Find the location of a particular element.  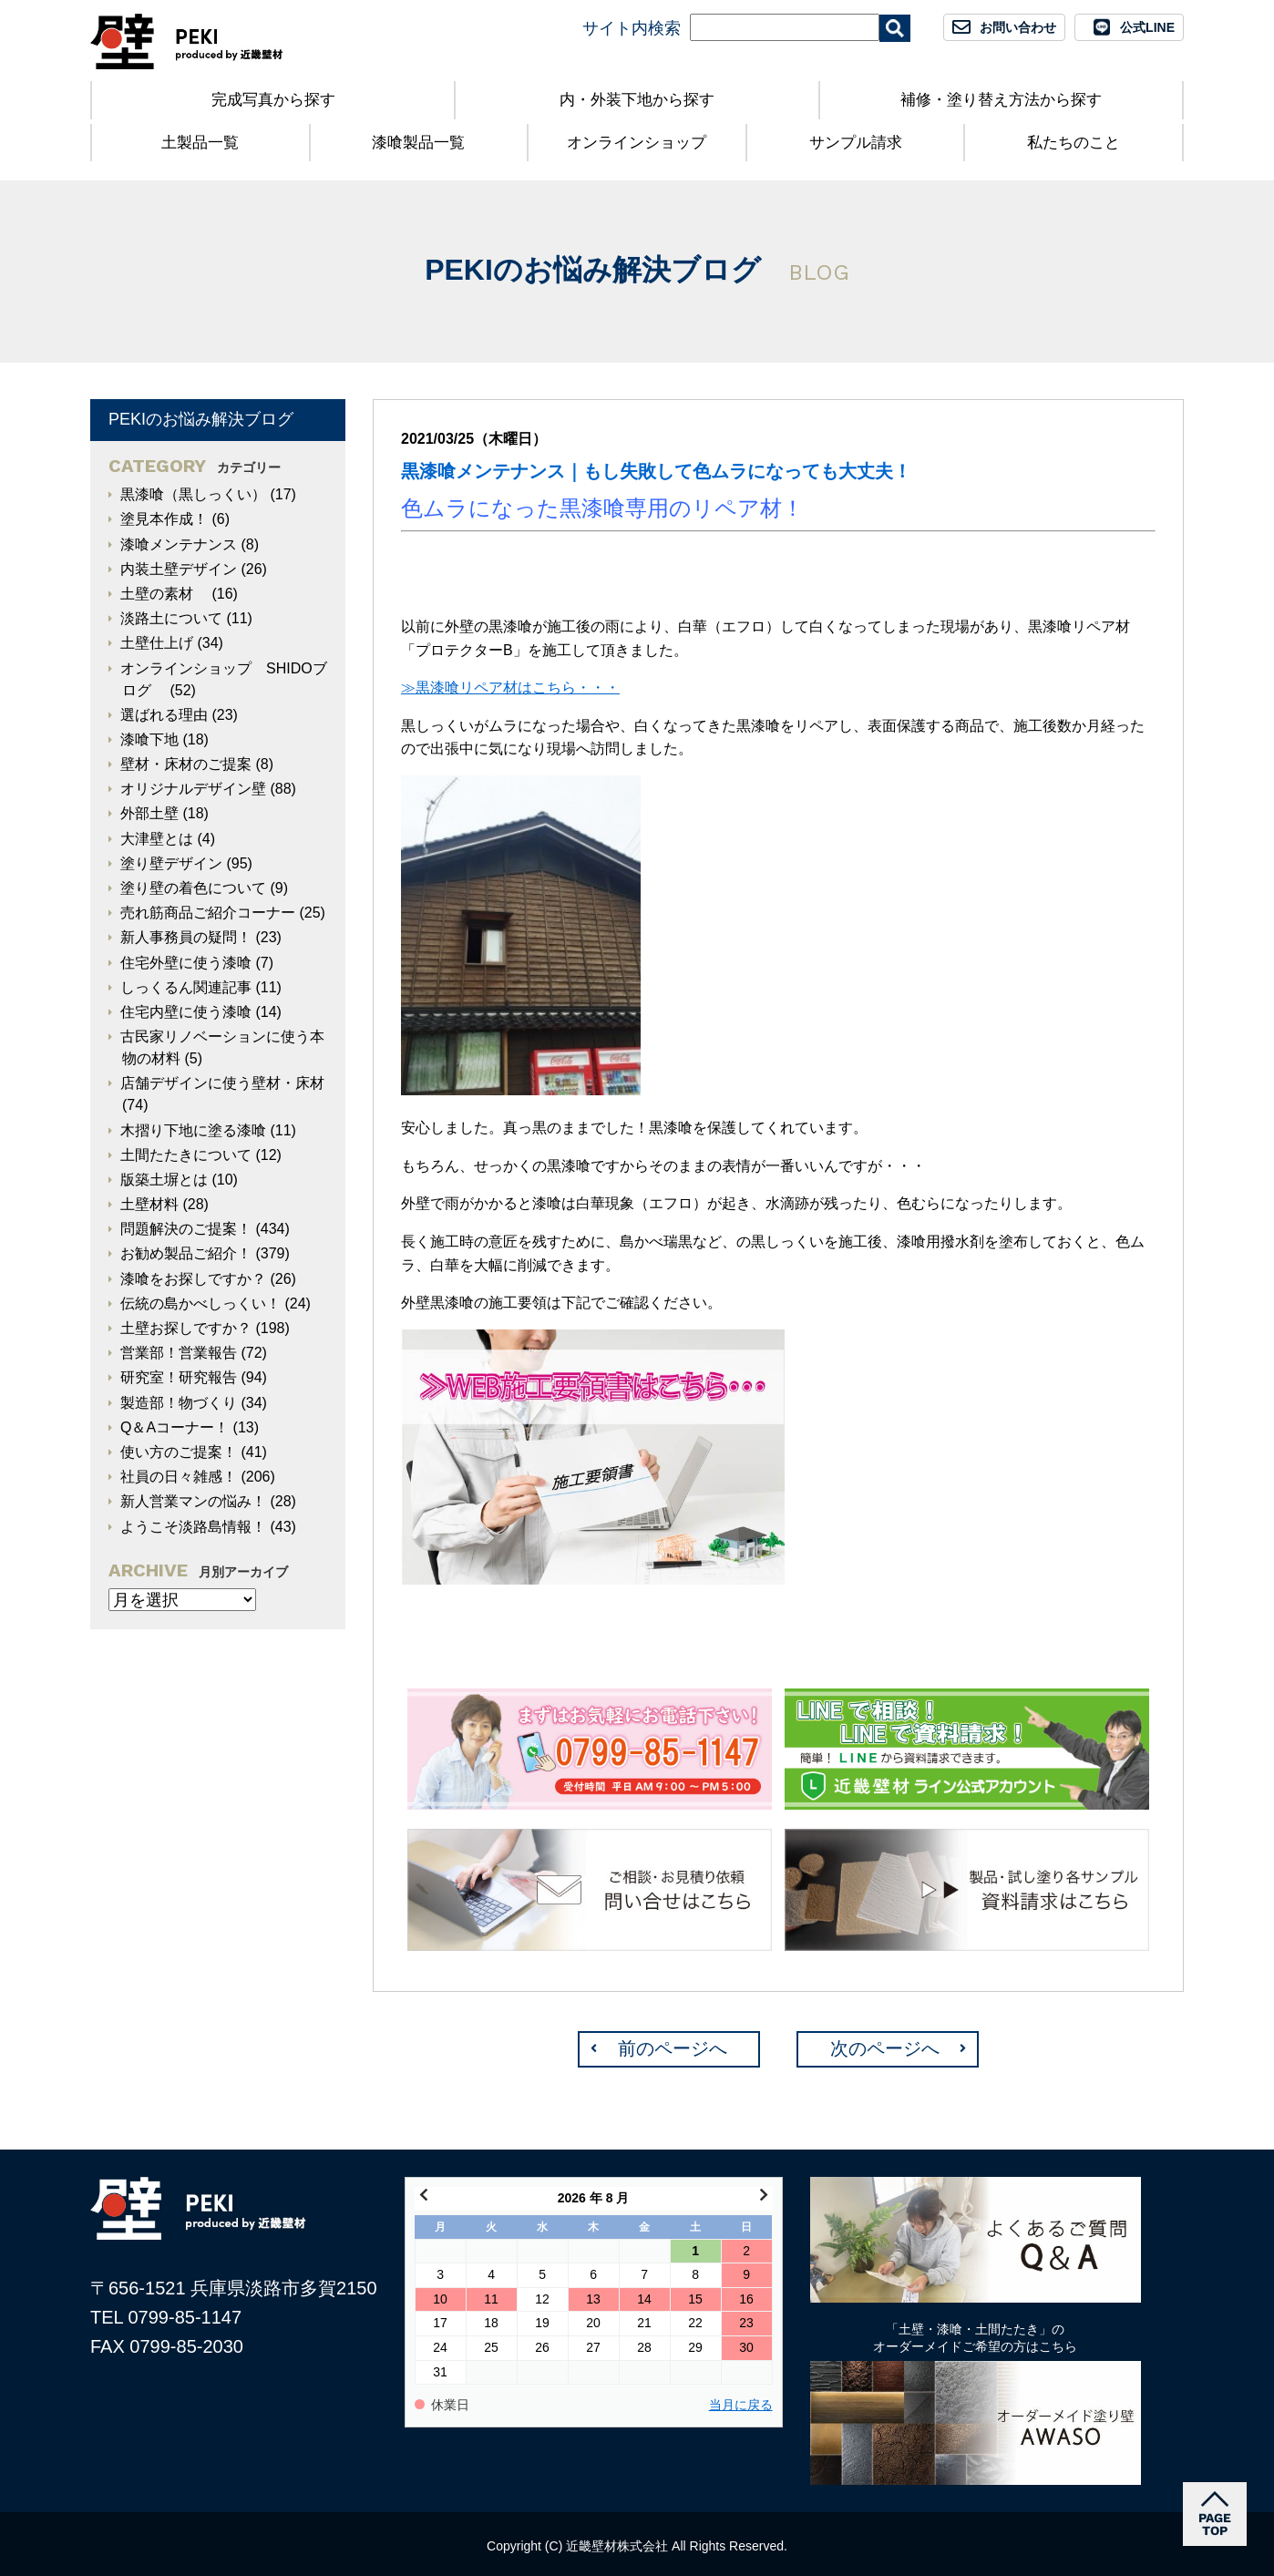

土壁材料 is located at coordinates (149, 1204).